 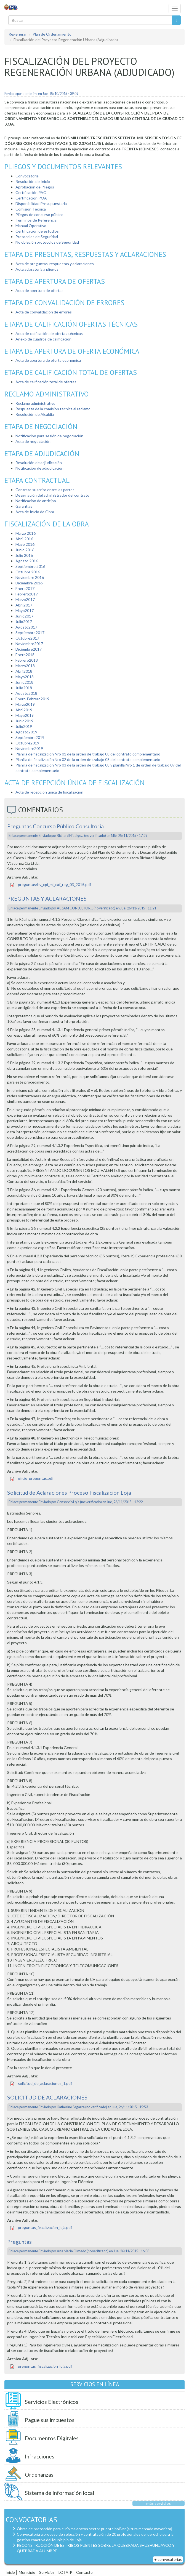 I want to click on Septiembre2017, so click(x=29, y=632).